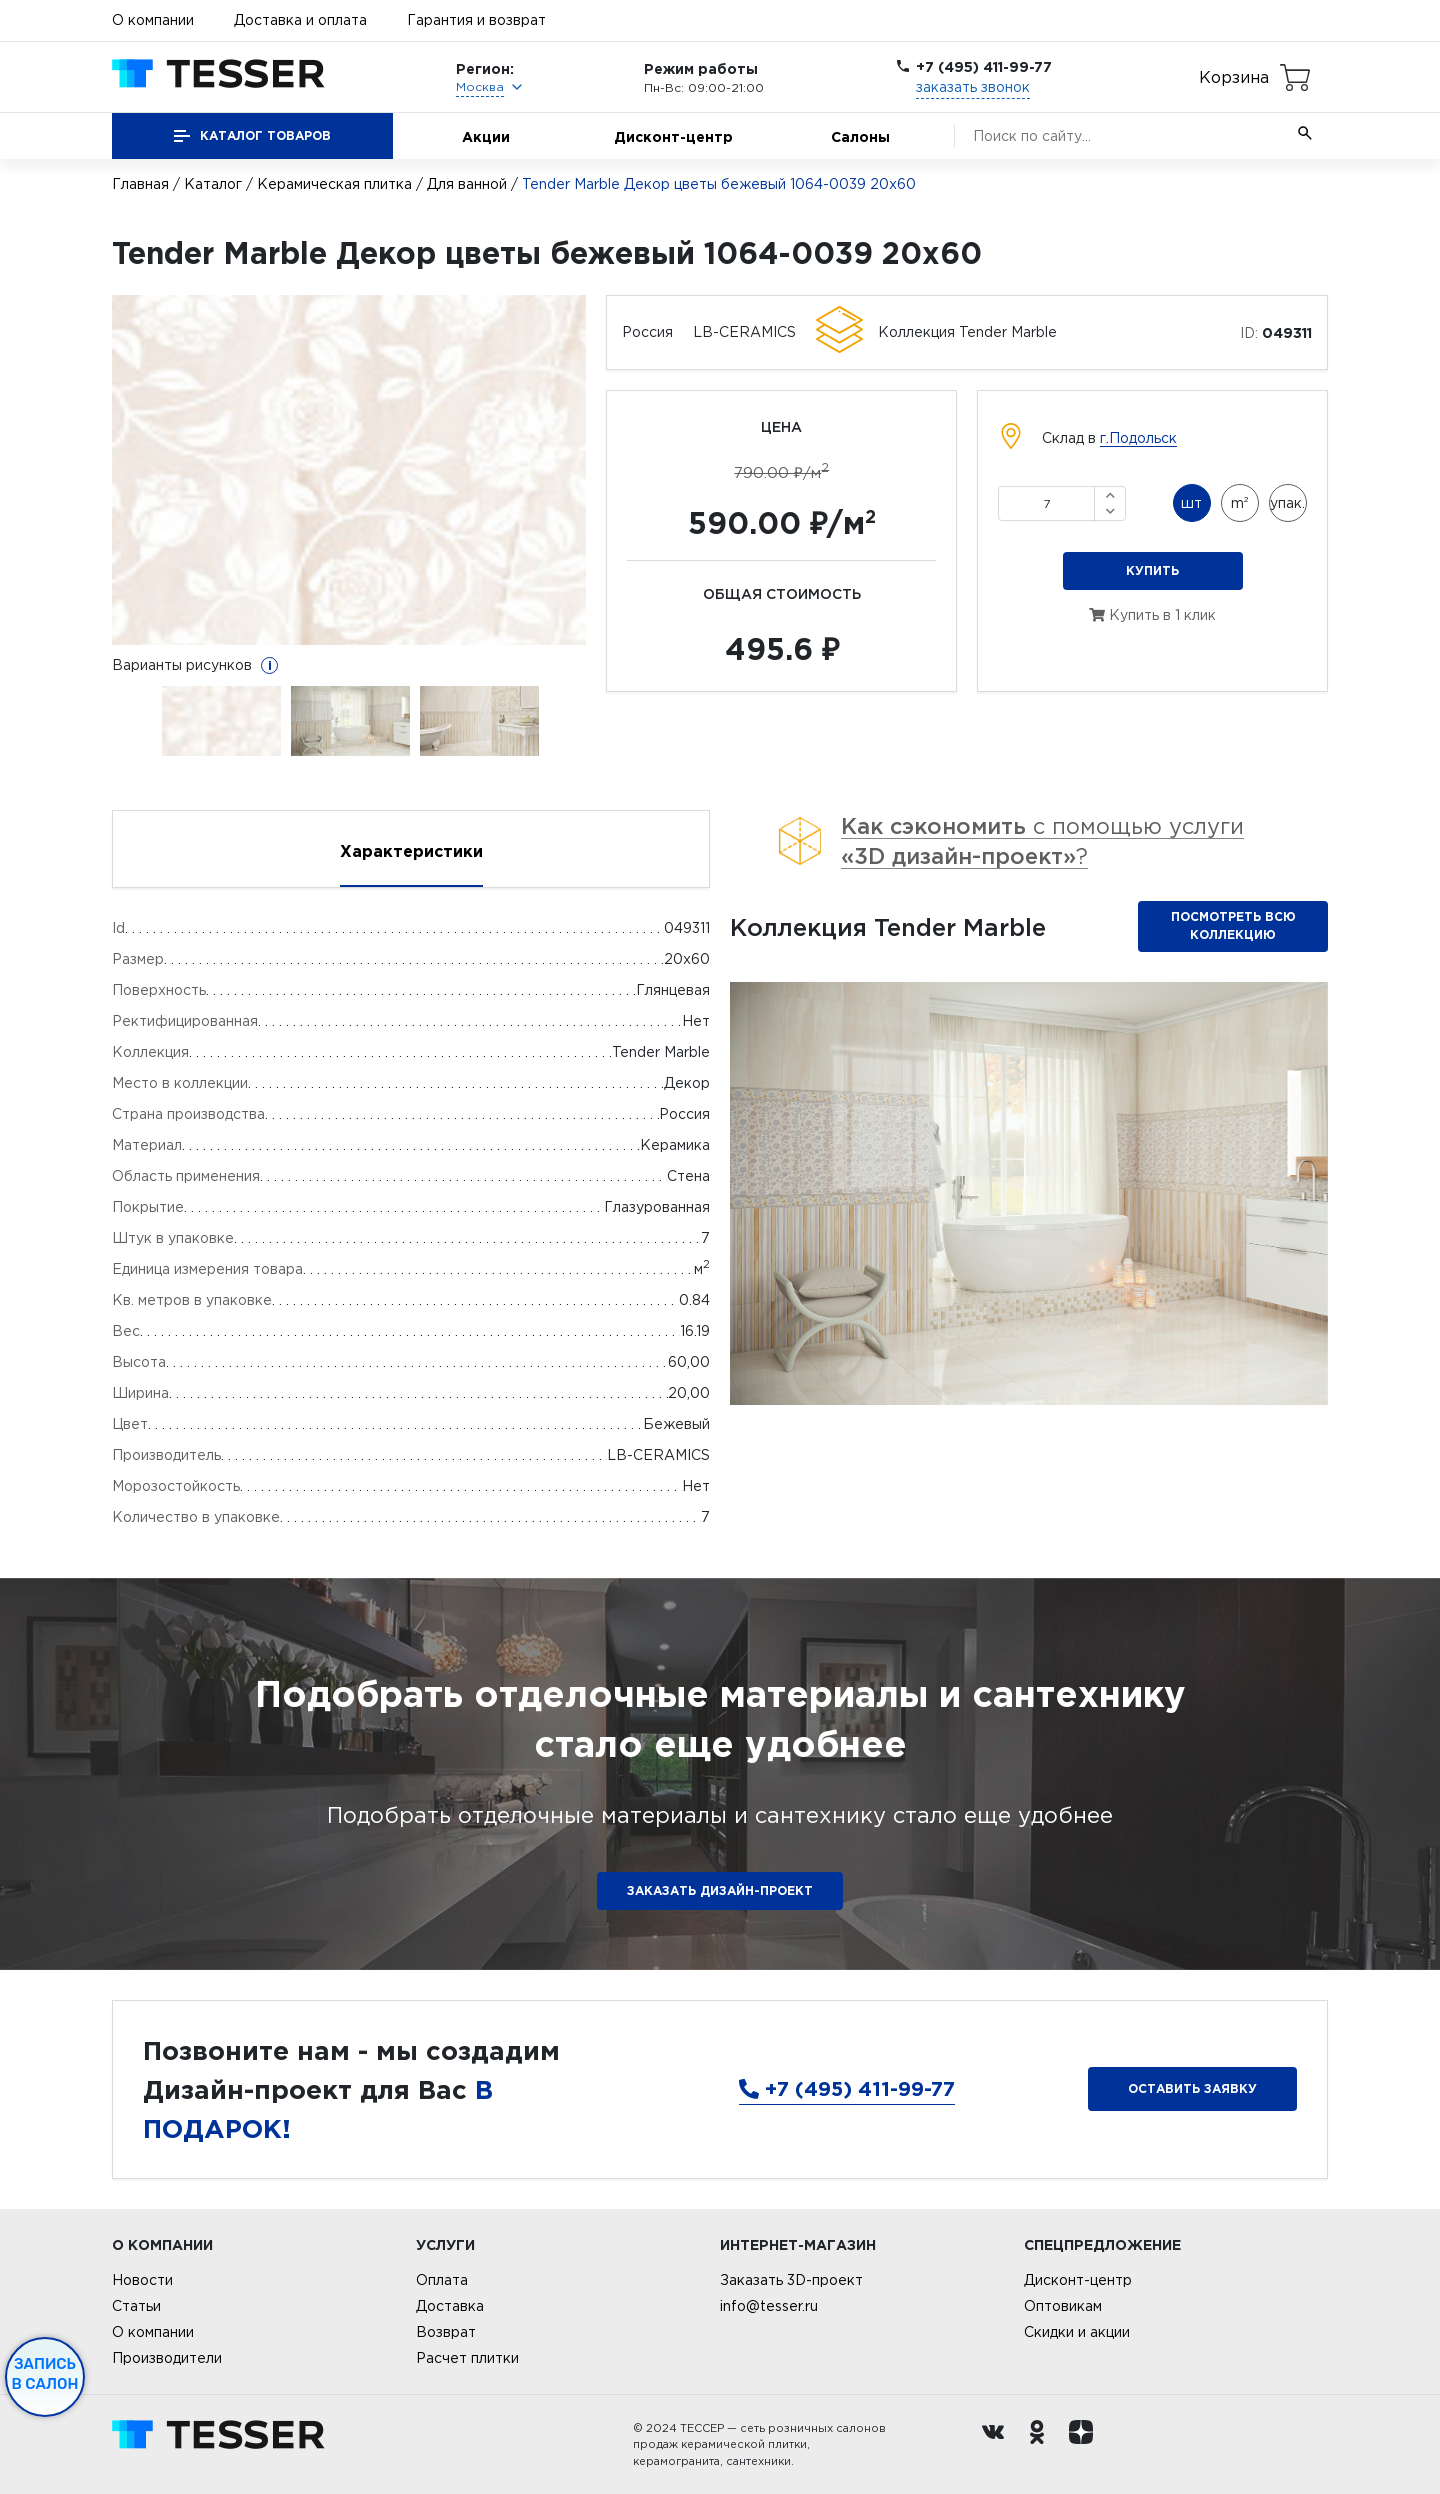  What do you see at coordinates (1138, 438) in the screenshot?
I see `г.Подольск` at bounding box center [1138, 438].